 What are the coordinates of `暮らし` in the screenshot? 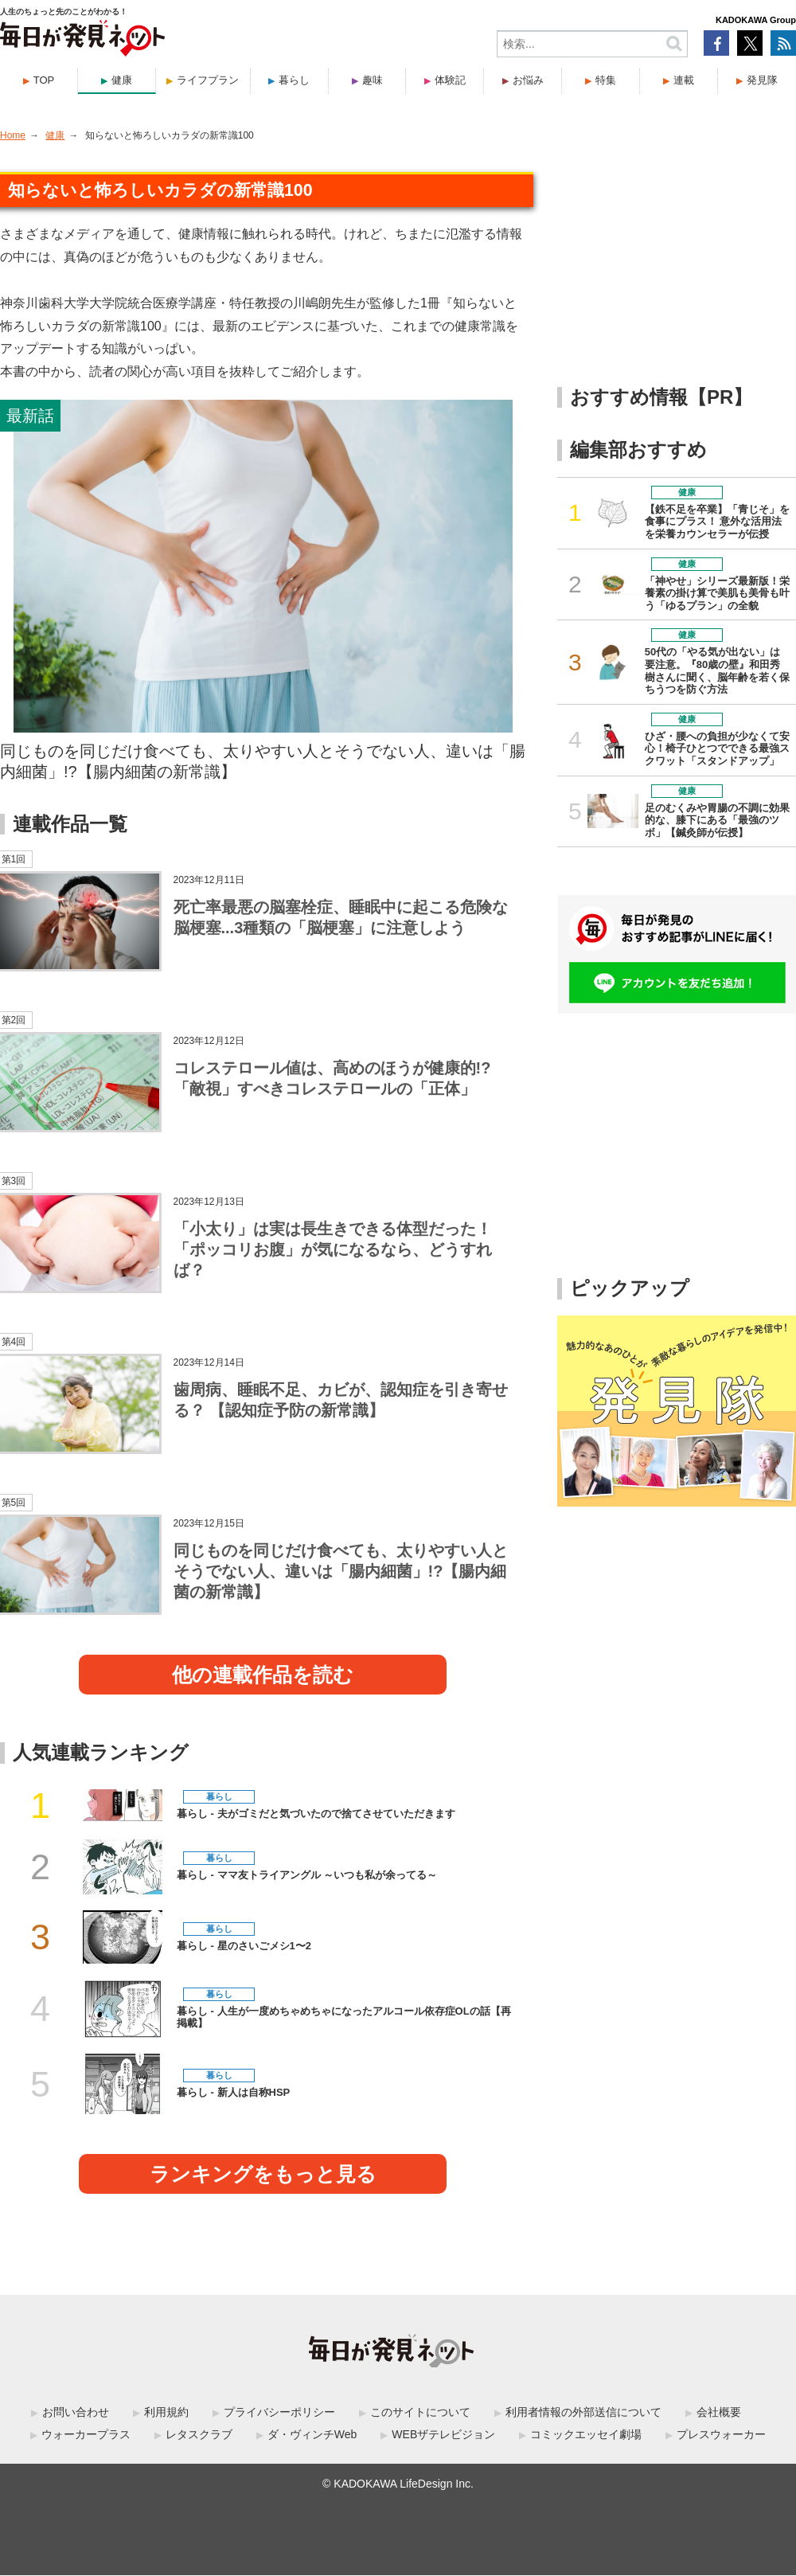 It's located at (294, 80).